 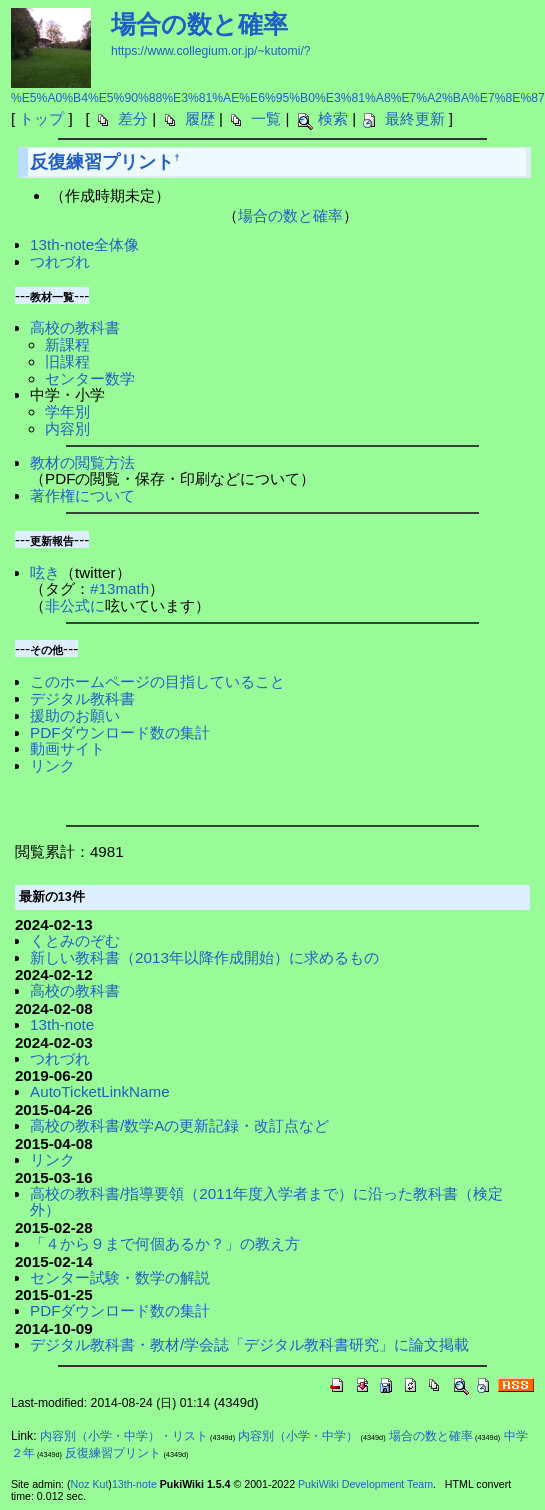 I want to click on Noz Kut, so click(x=90, y=1484).